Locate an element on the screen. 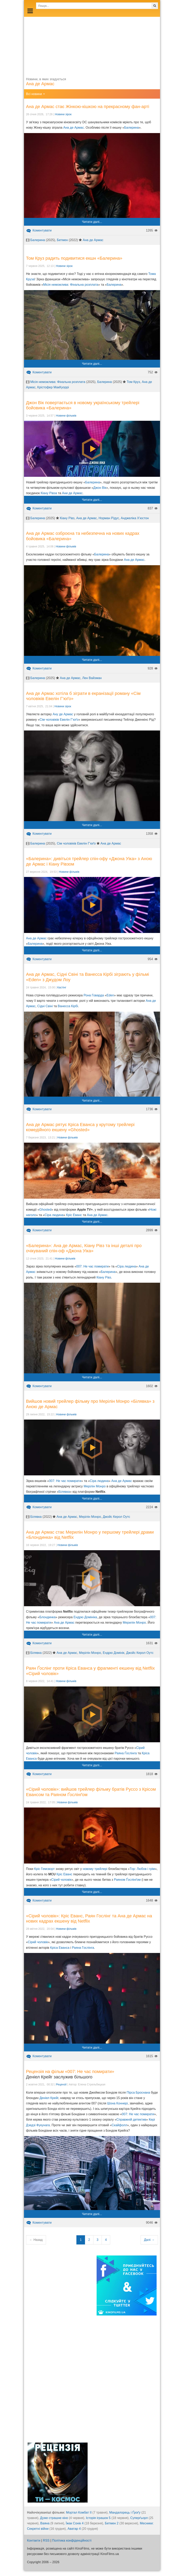 Image resolution: width=184 pixels, height=2576 pixels. Сім чоловіків Евелін Г'юґо is located at coordinates (59, 719).